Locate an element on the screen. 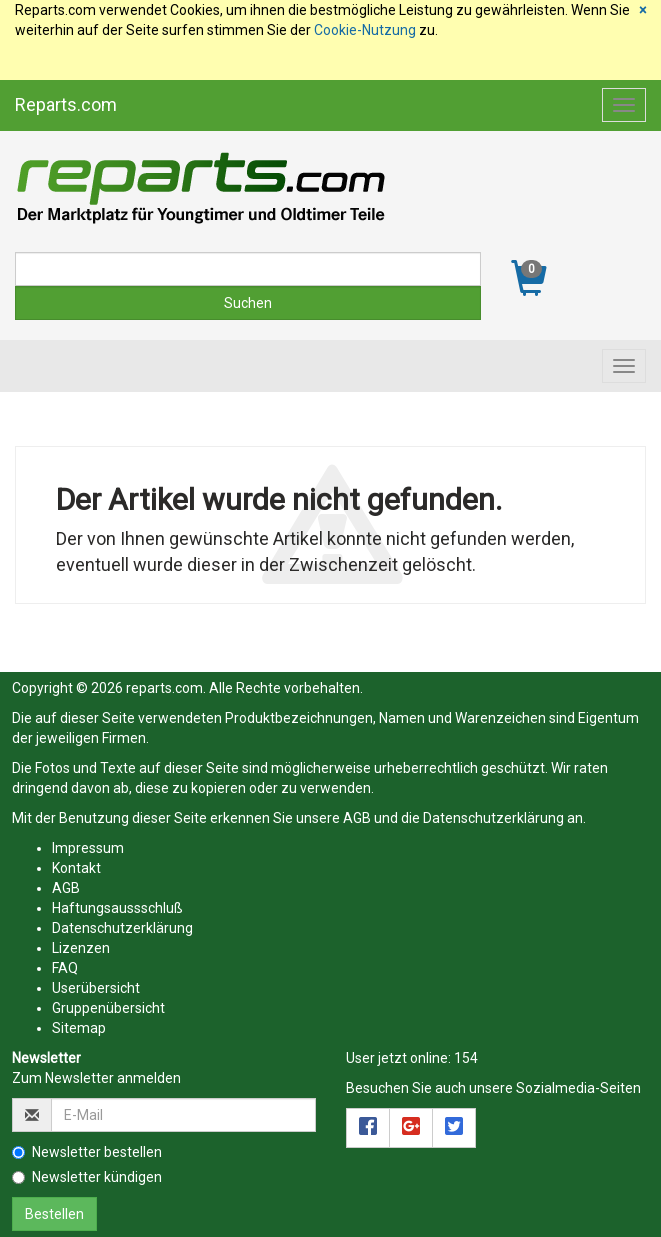  FAQ is located at coordinates (65, 968).